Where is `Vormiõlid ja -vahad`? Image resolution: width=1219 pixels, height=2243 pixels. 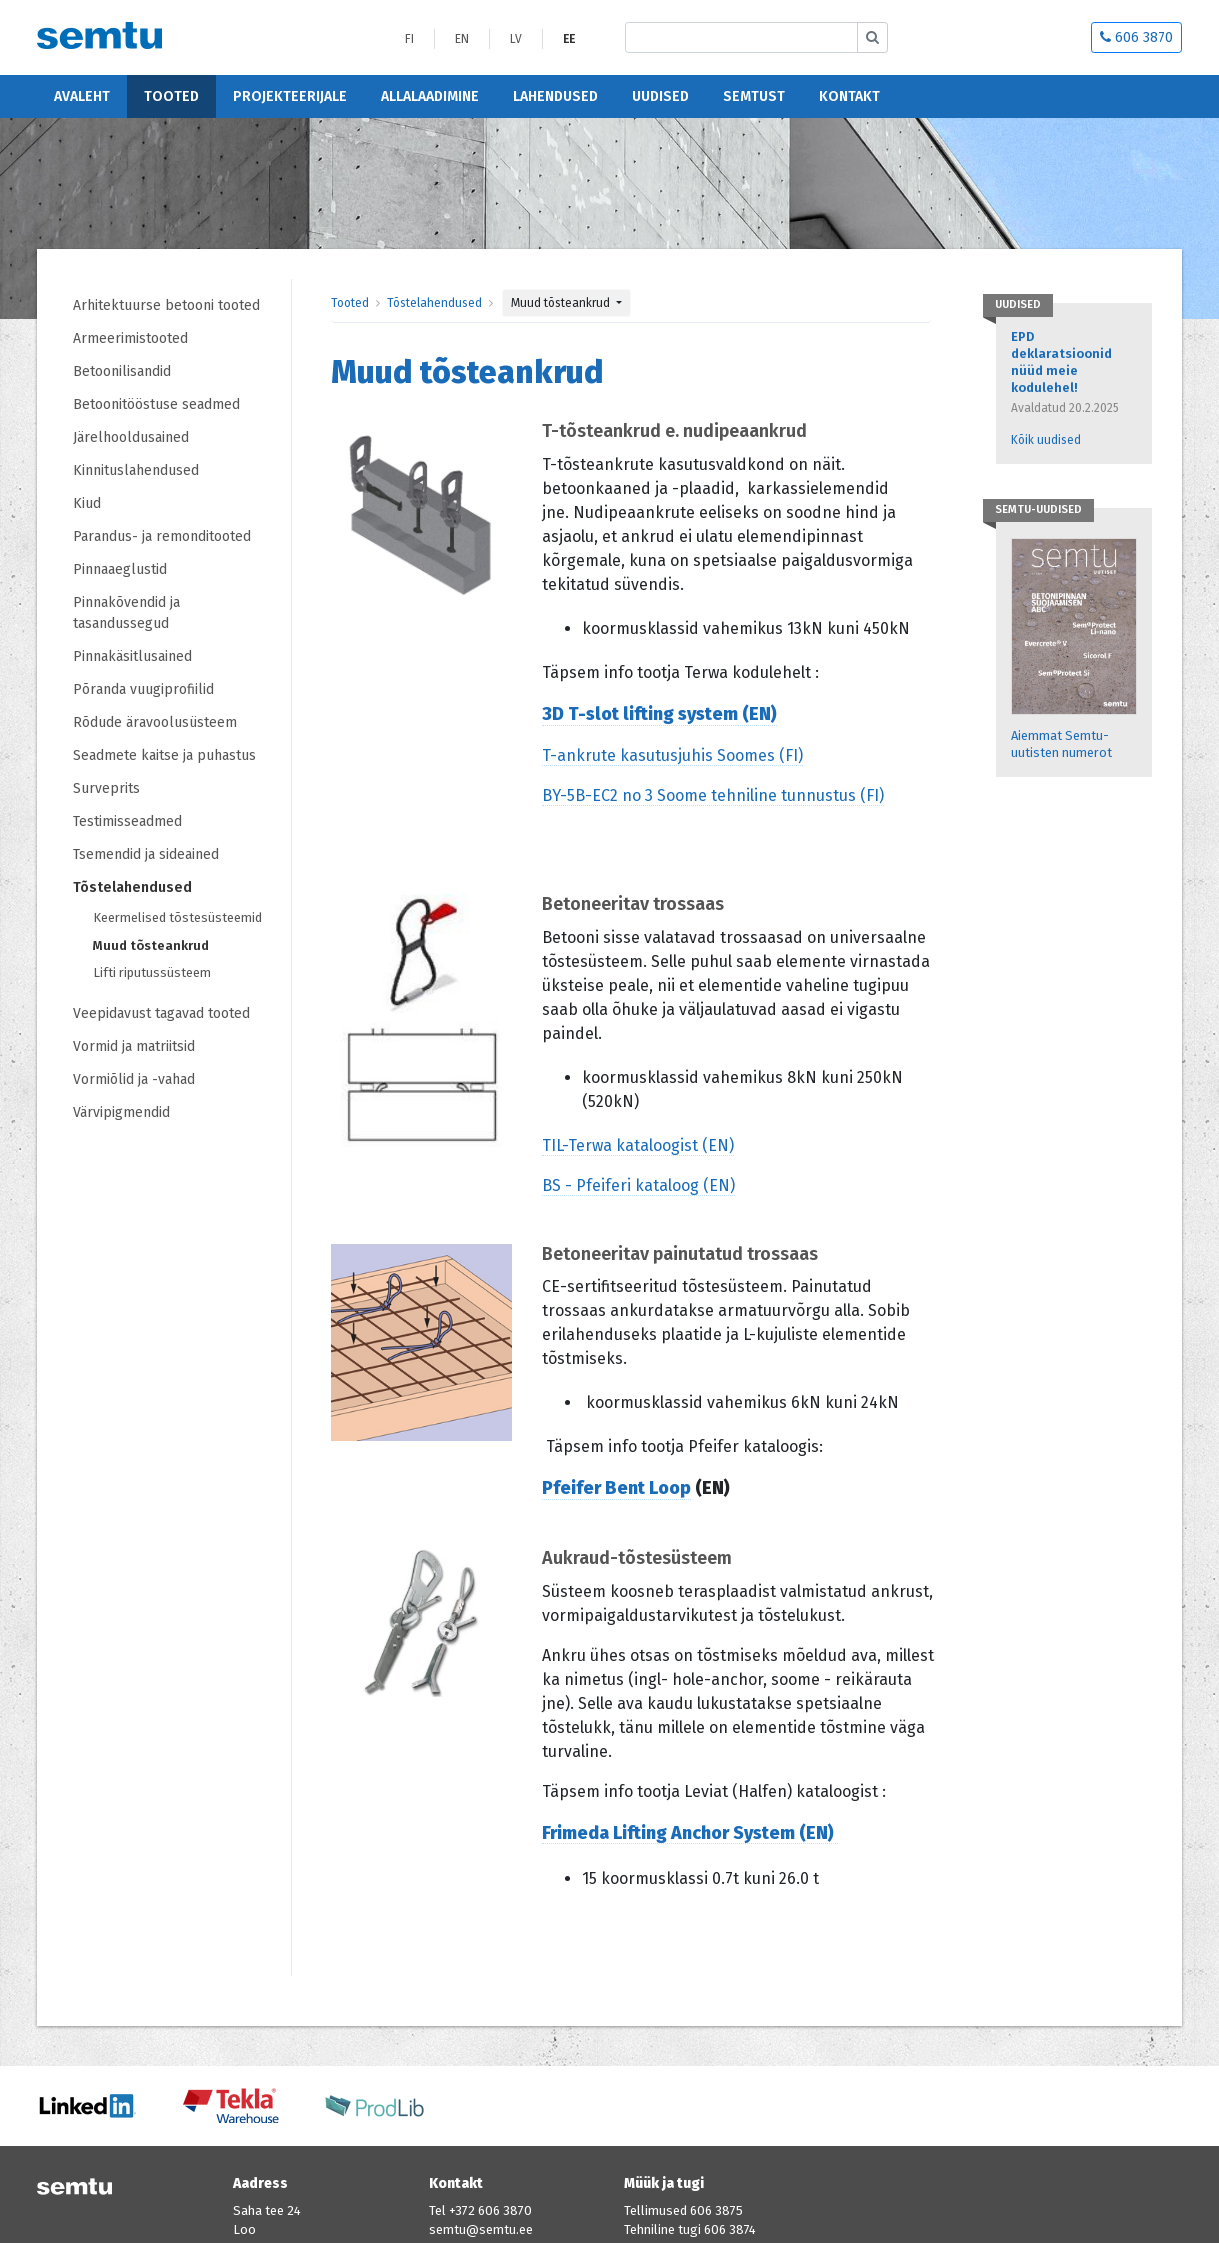 Vormiõlid ja -vahad is located at coordinates (136, 1079).